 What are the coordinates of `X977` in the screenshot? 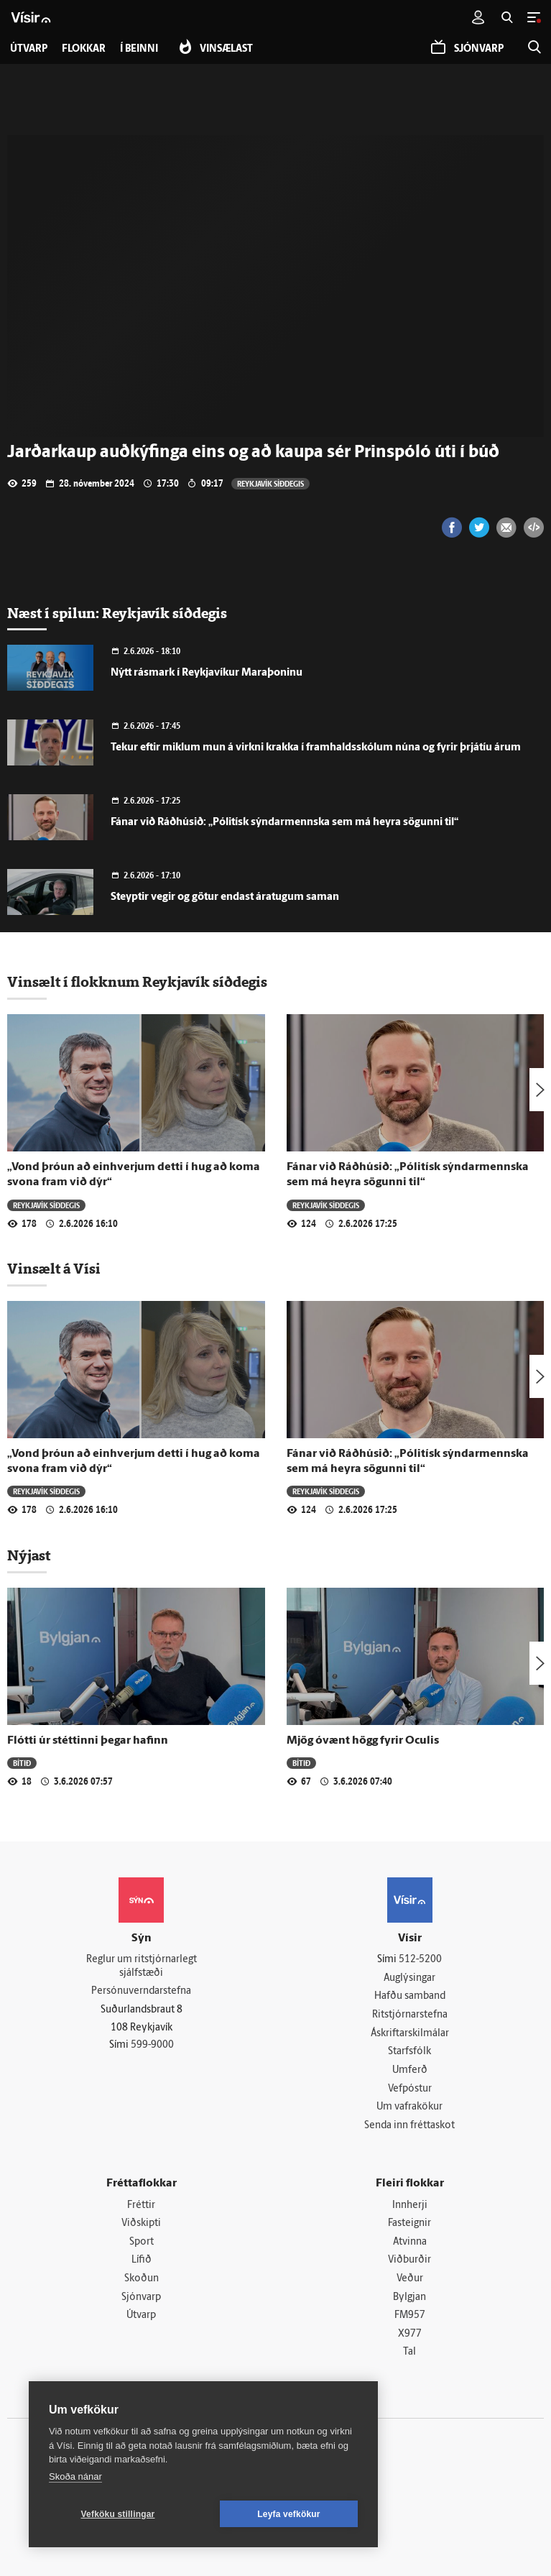 It's located at (410, 2334).